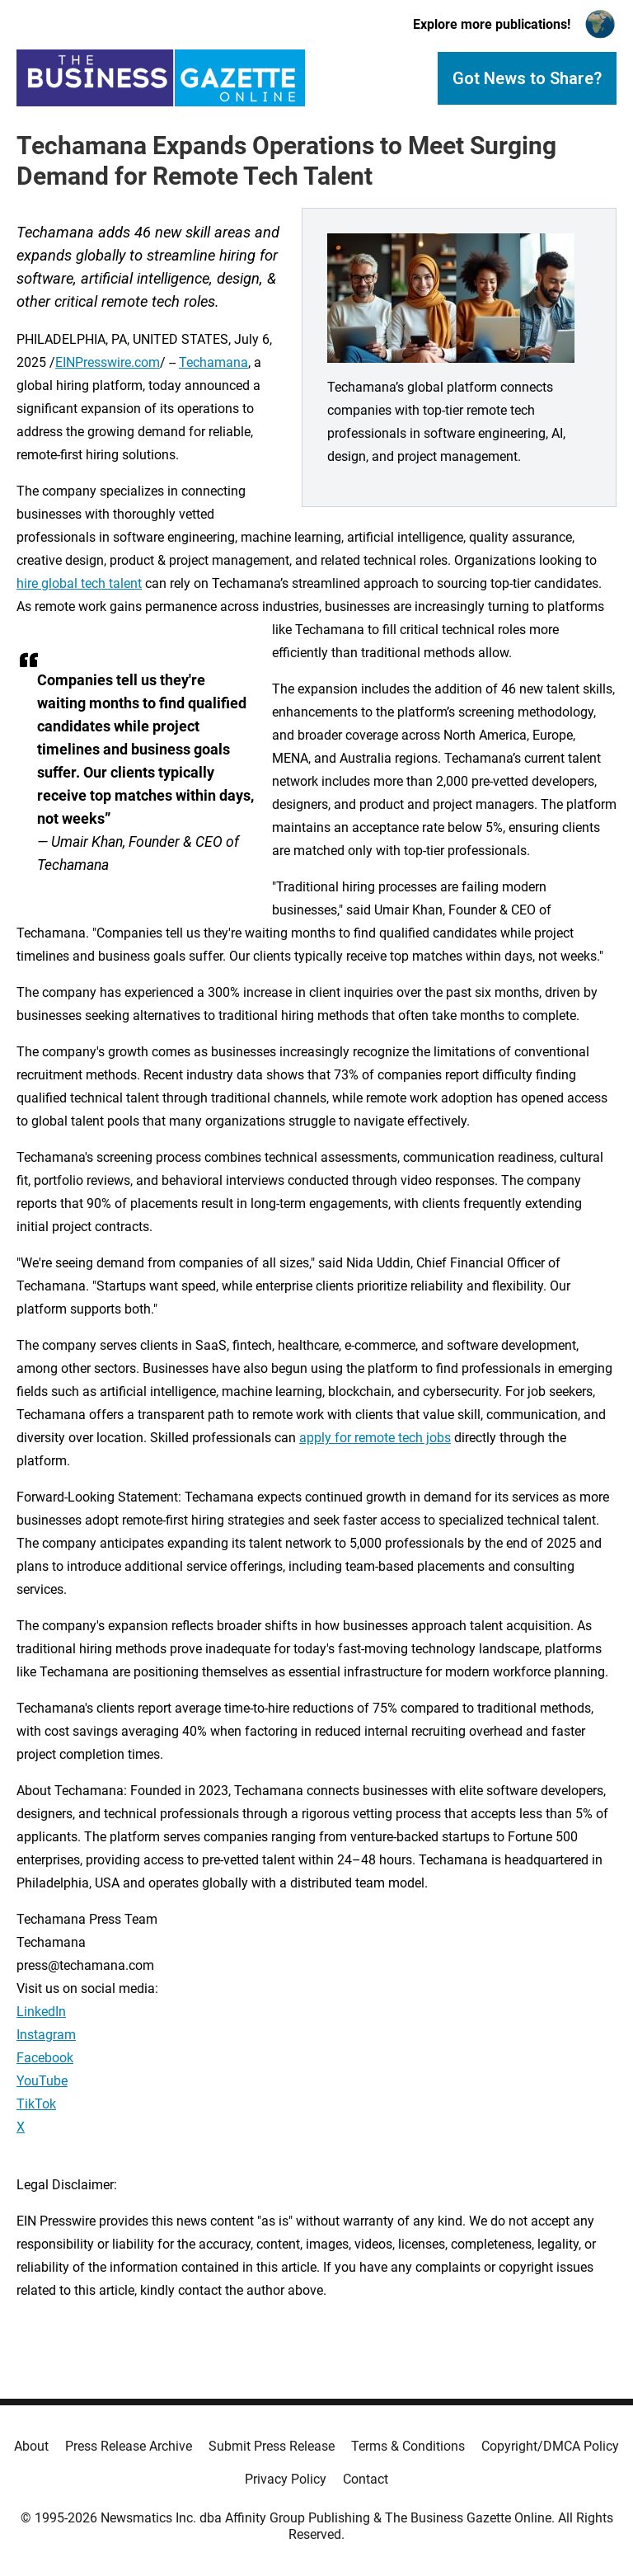  Describe the element at coordinates (31, 2446) in the screenshot. I see `About` at that location.